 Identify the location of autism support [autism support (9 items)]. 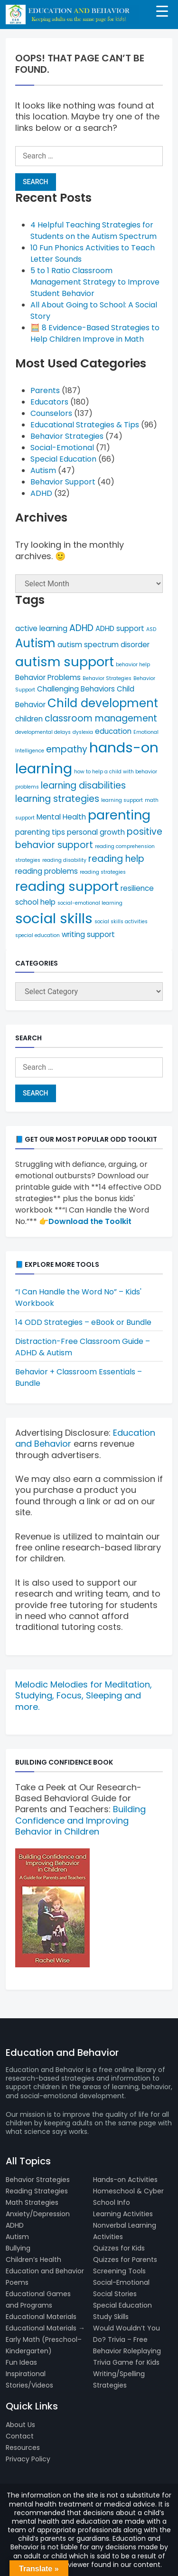
(64, 662).